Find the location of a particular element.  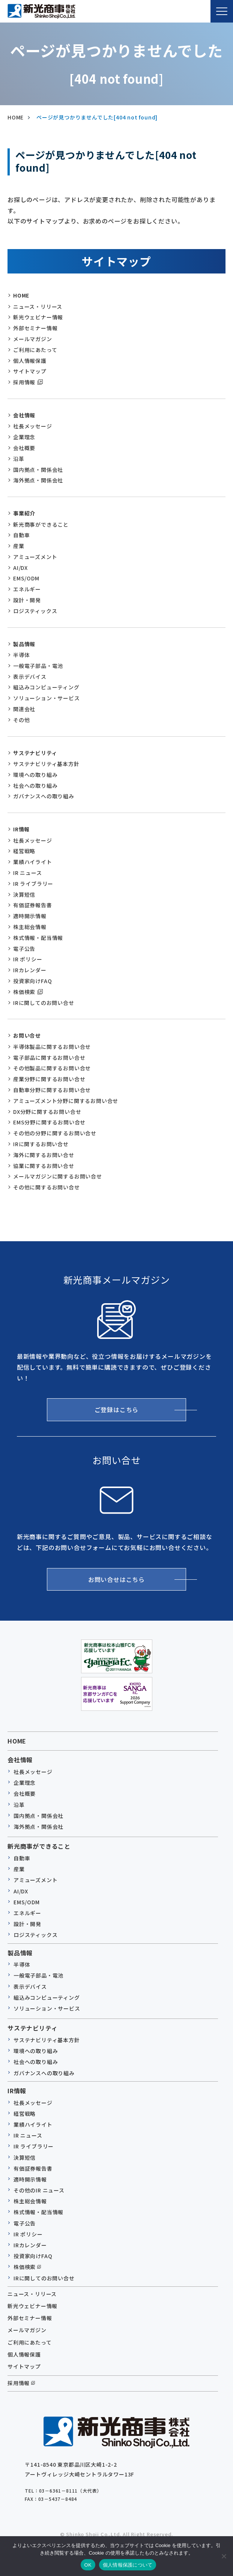

その他製品に関するお問い合せ is located at coordinates (52, 1068).